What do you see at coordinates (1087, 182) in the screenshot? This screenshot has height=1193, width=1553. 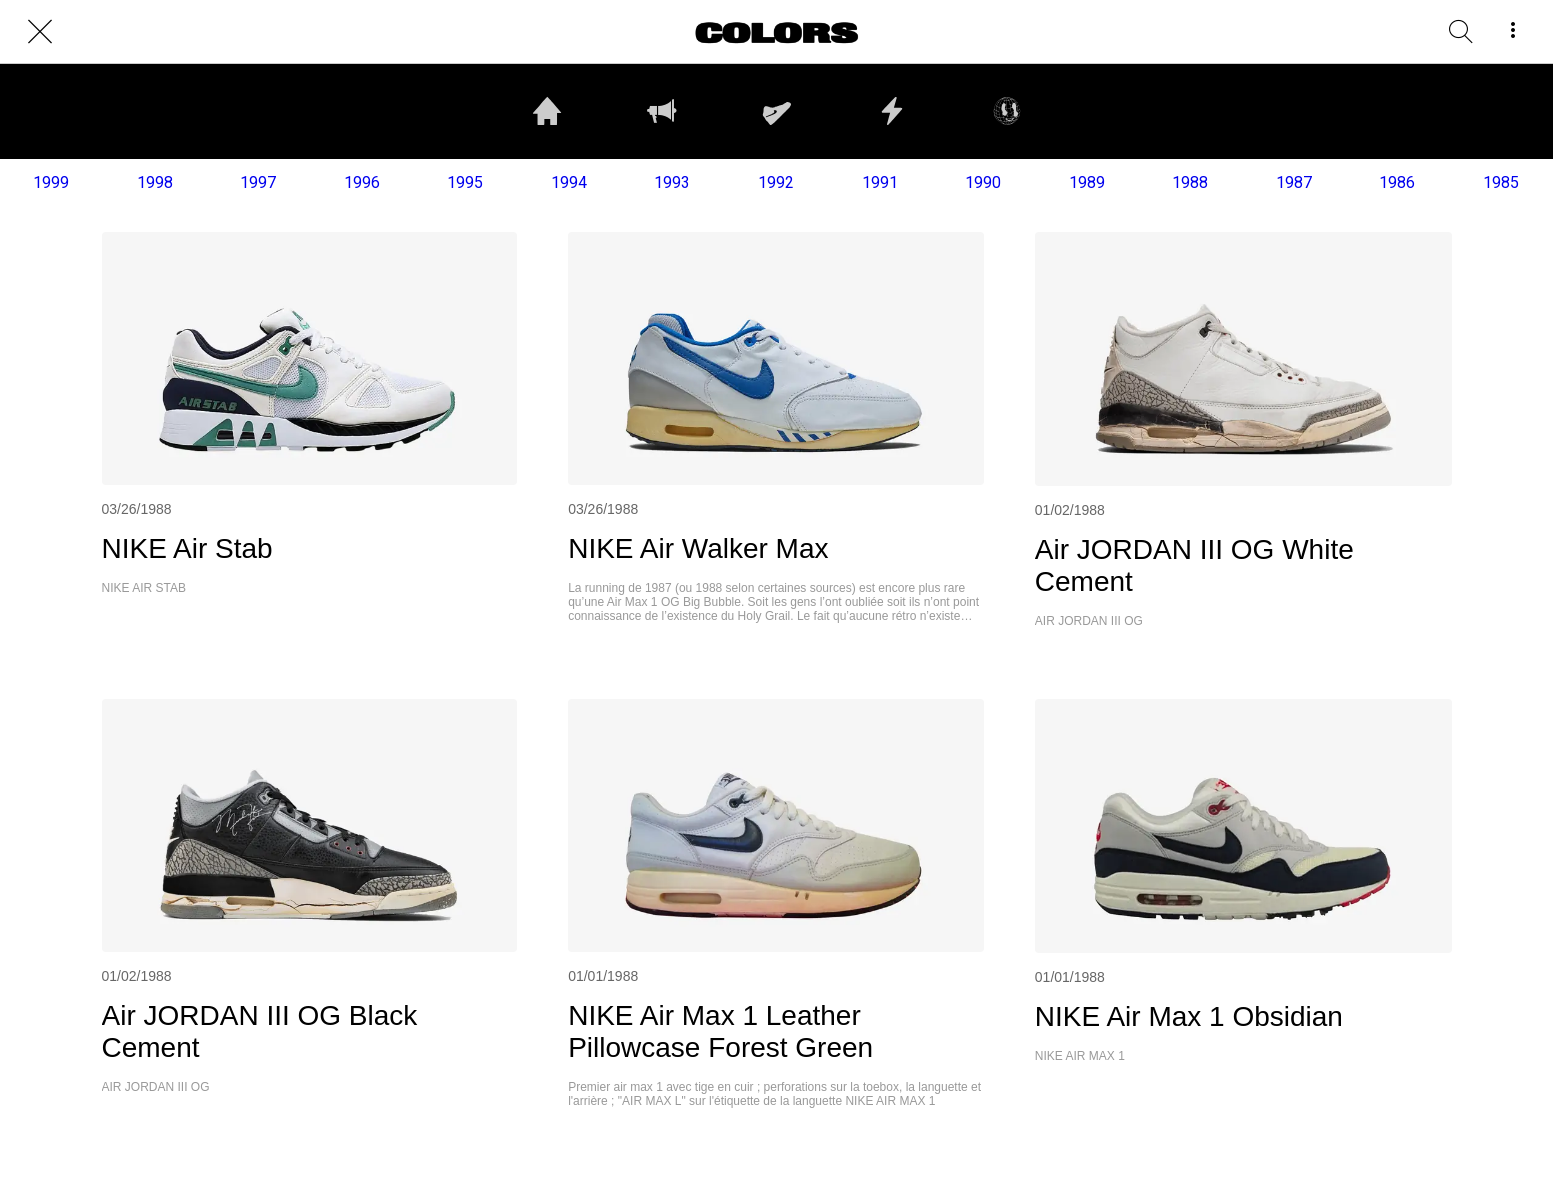 I see `1989` at bounding box center [1087, 182].